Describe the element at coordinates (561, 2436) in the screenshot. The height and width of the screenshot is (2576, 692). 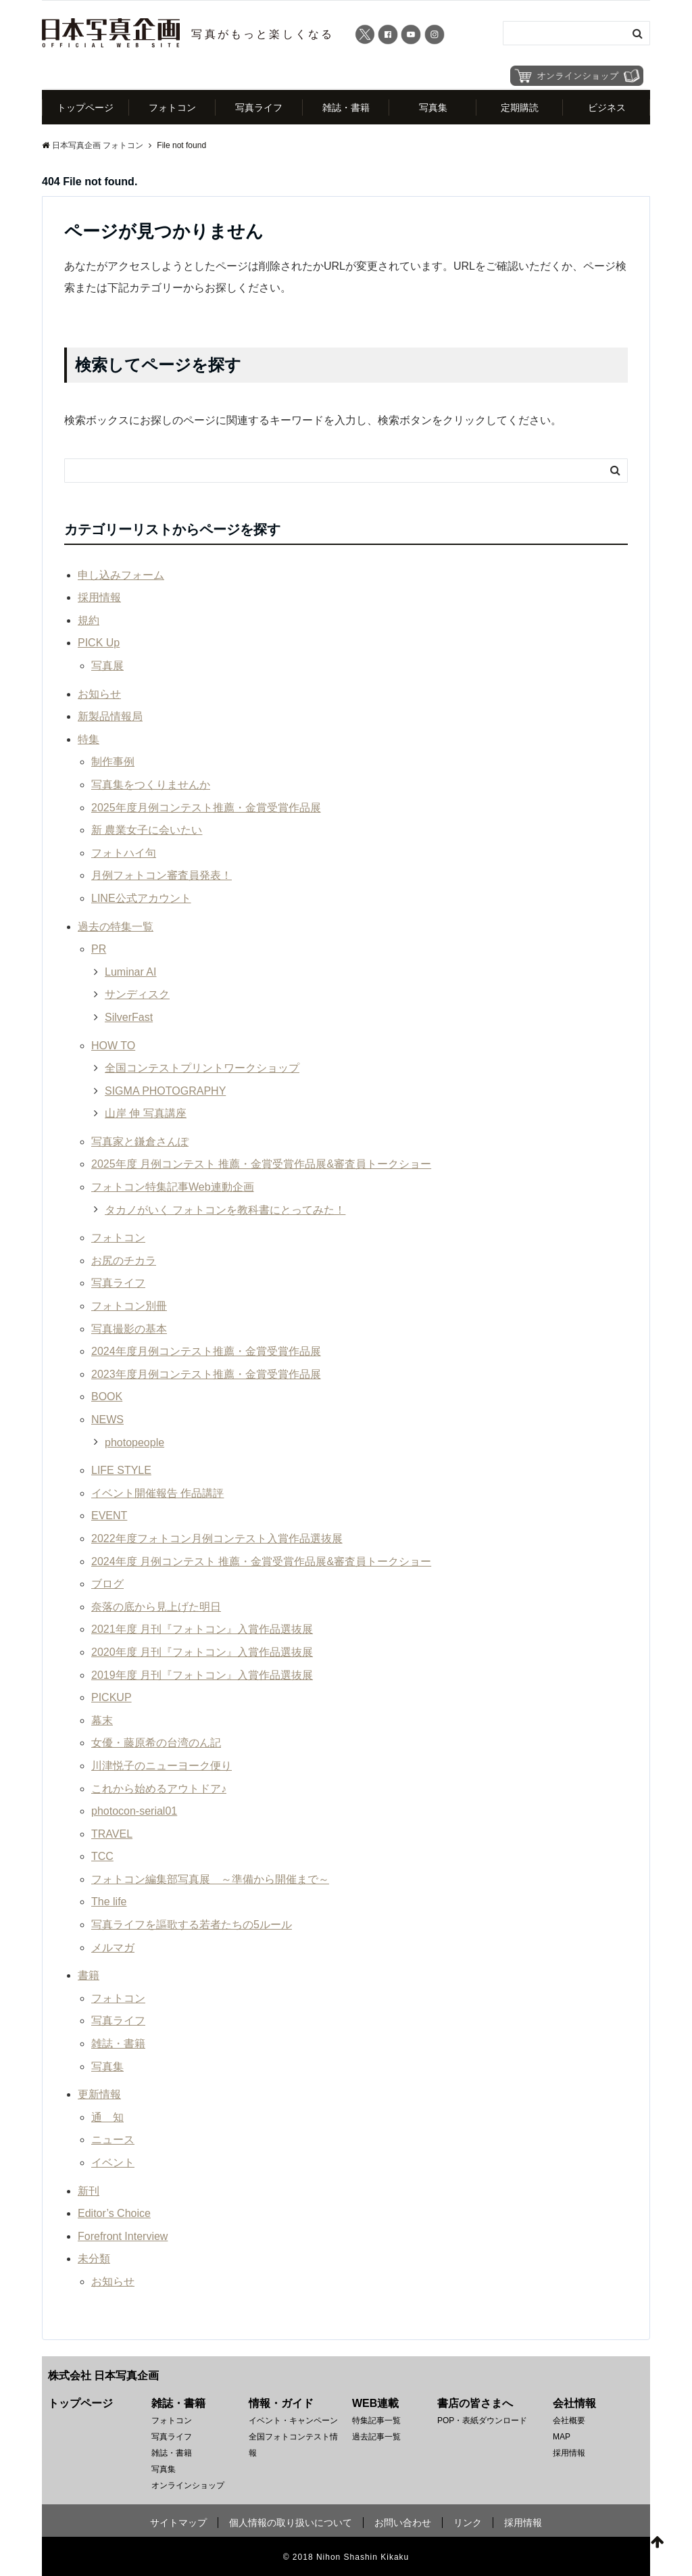
I see `MAP` at that location.